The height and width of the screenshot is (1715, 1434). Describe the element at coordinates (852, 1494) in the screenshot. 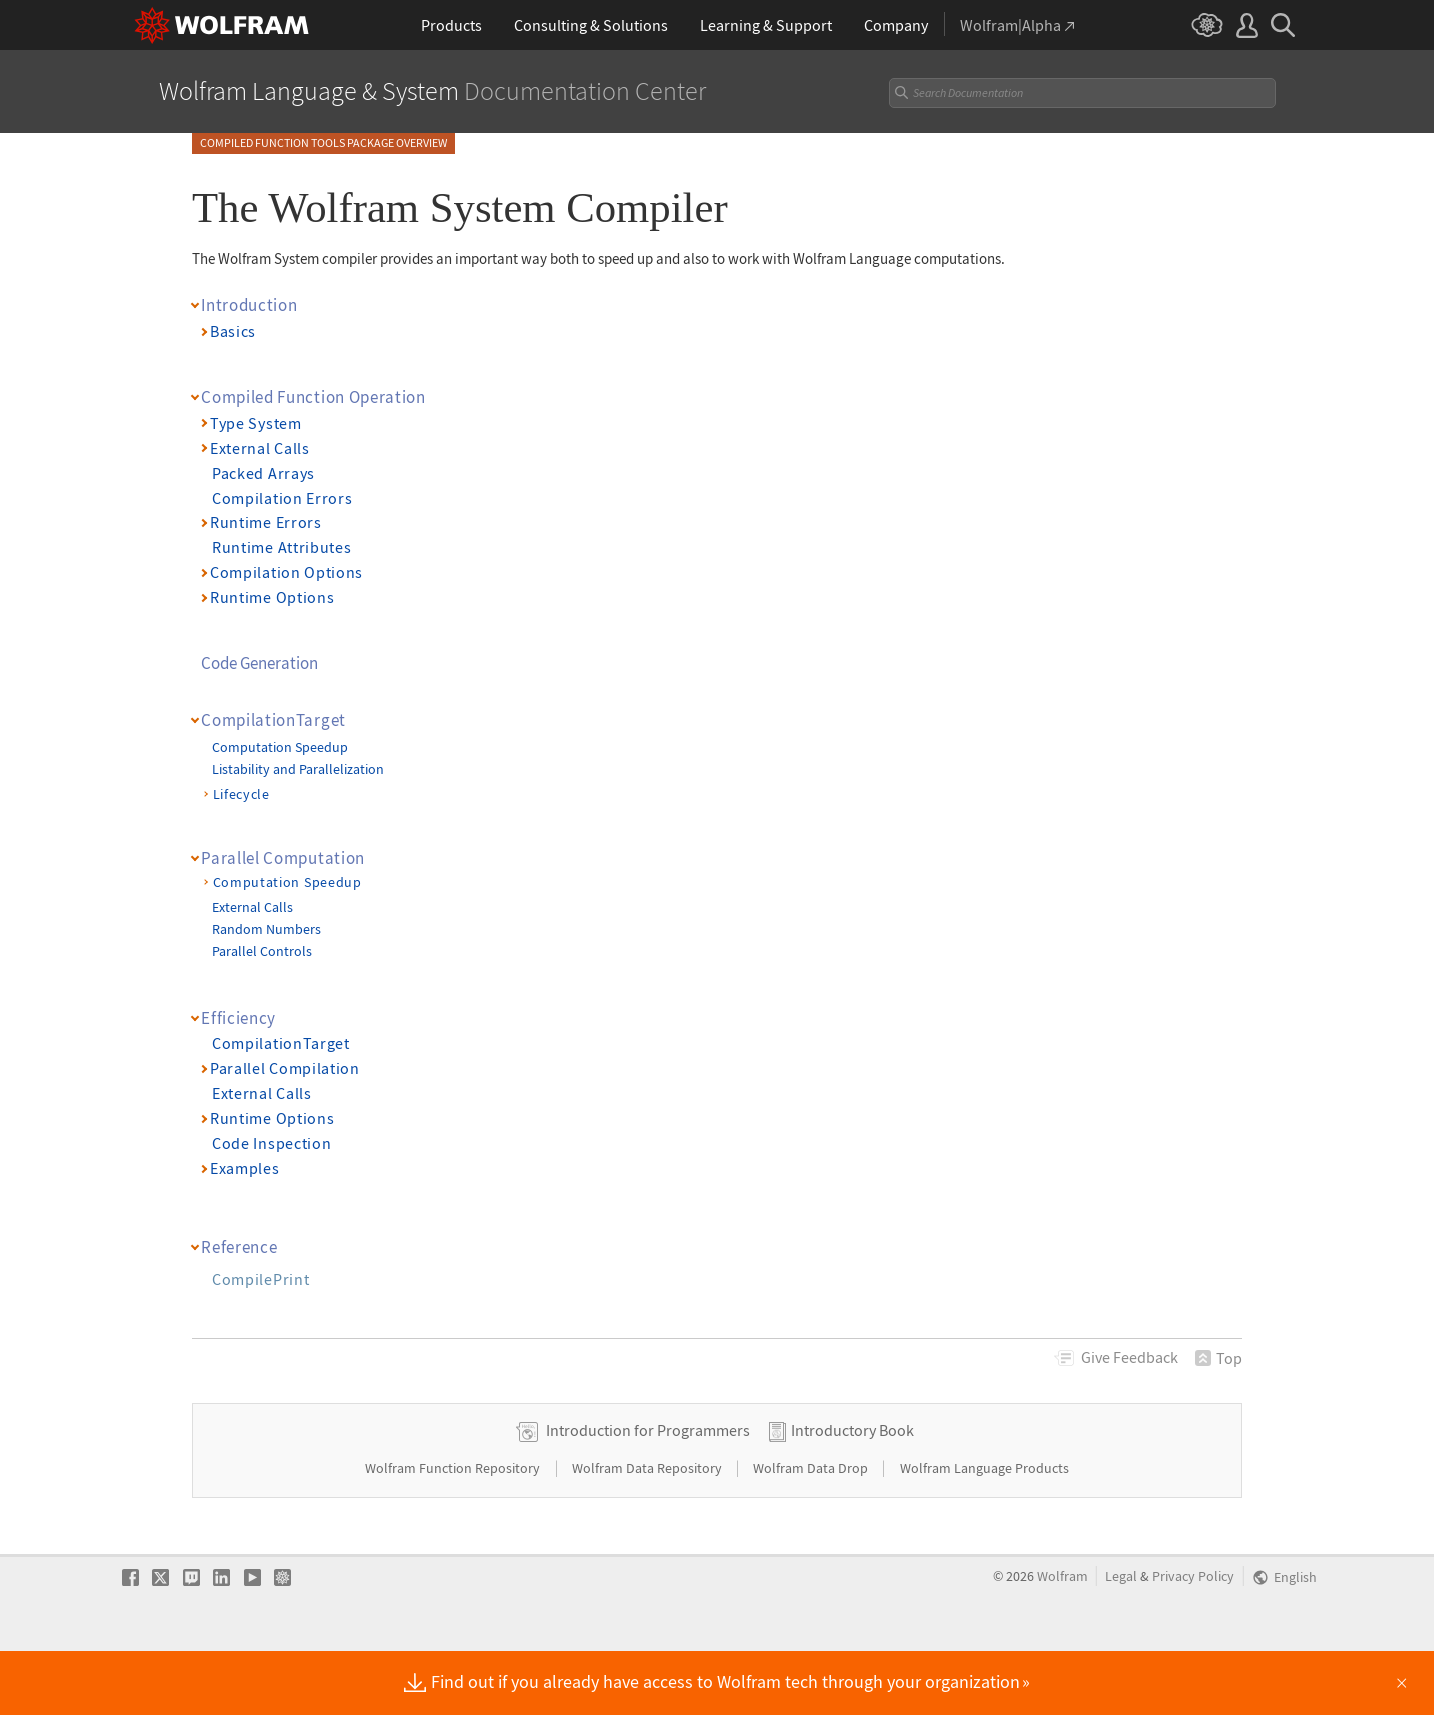

I see `Introductory Book` at that location.